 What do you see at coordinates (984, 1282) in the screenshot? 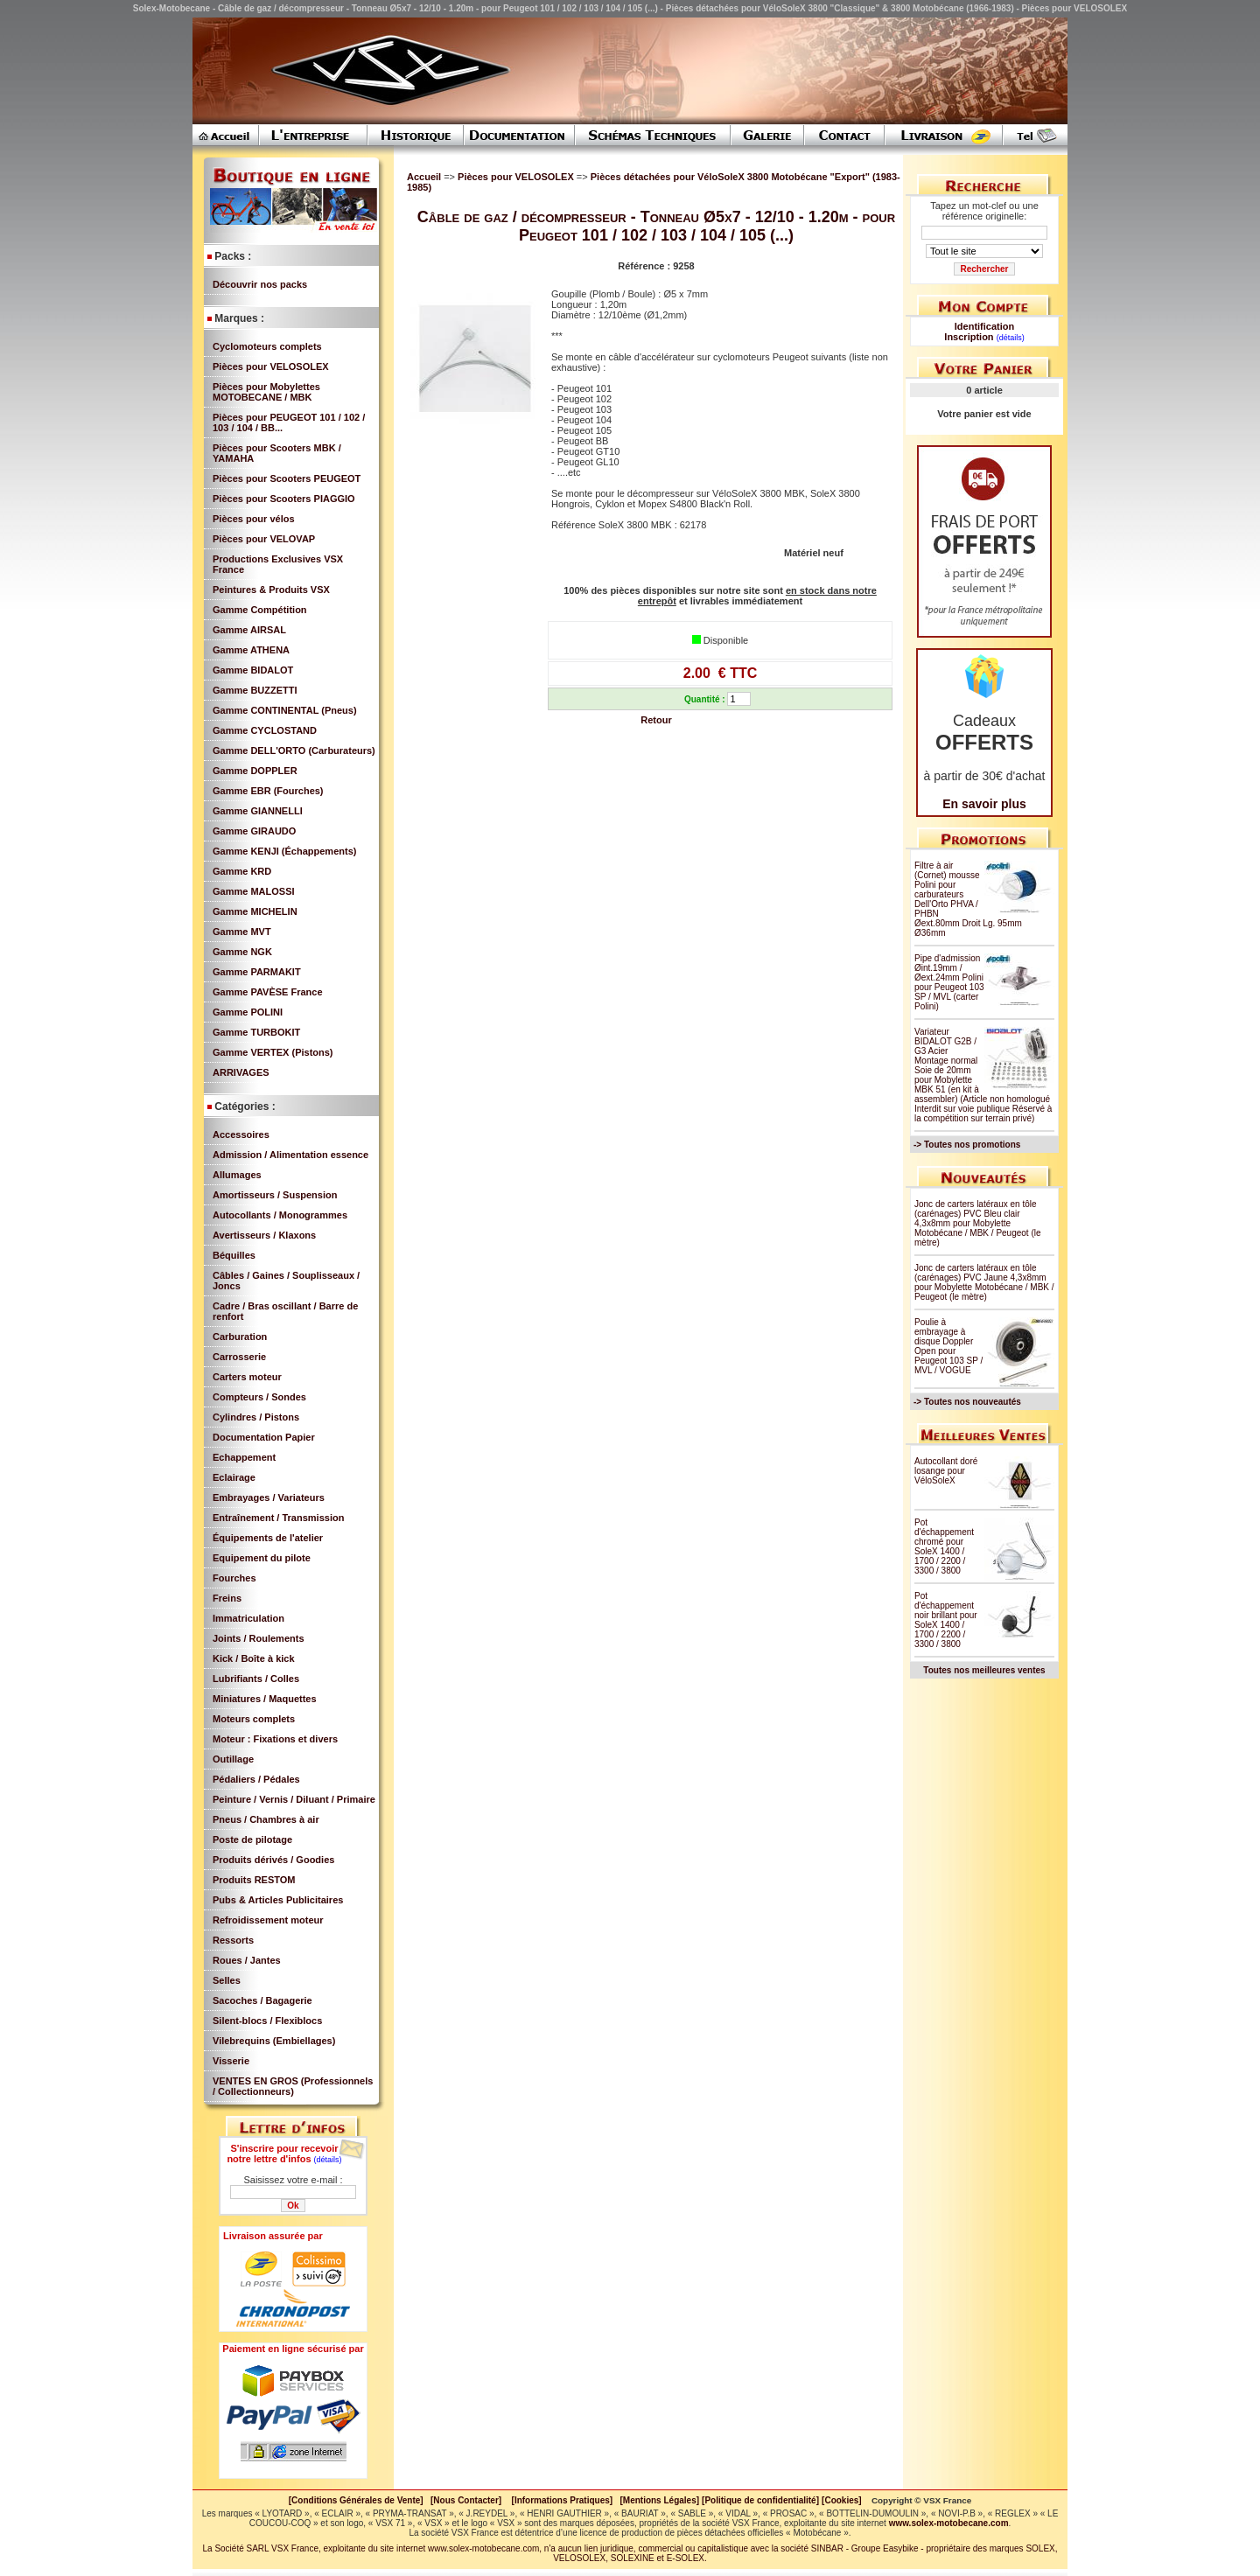
I see `Jonc de carters latéraux en tôle (carénages) PVC Jaune 4,3x8mm pour Mobylette Motobécane / MBK / Peugeot (le mètre)` at bounding box center [984, 1282].